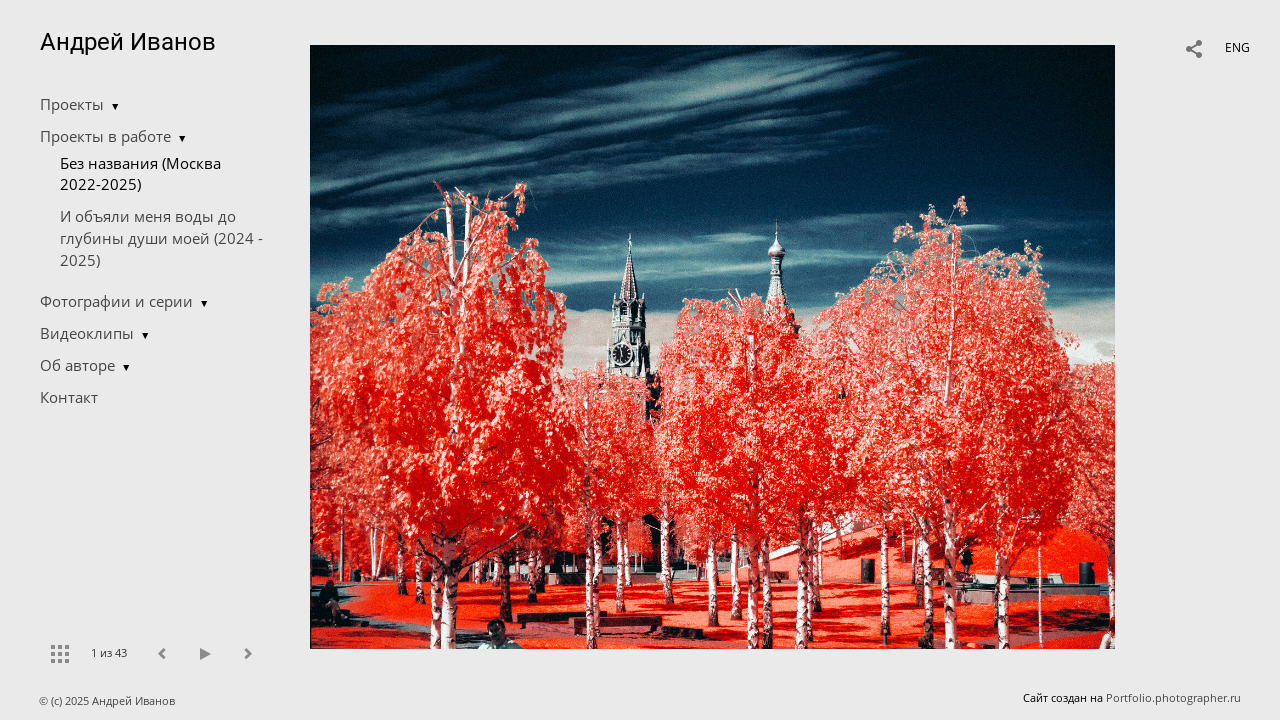 The height and width of the screenshot is (720, 1280). I want to click on И объяли меня воды до глубины души моей (2024 - 2025), so click(161, 238).